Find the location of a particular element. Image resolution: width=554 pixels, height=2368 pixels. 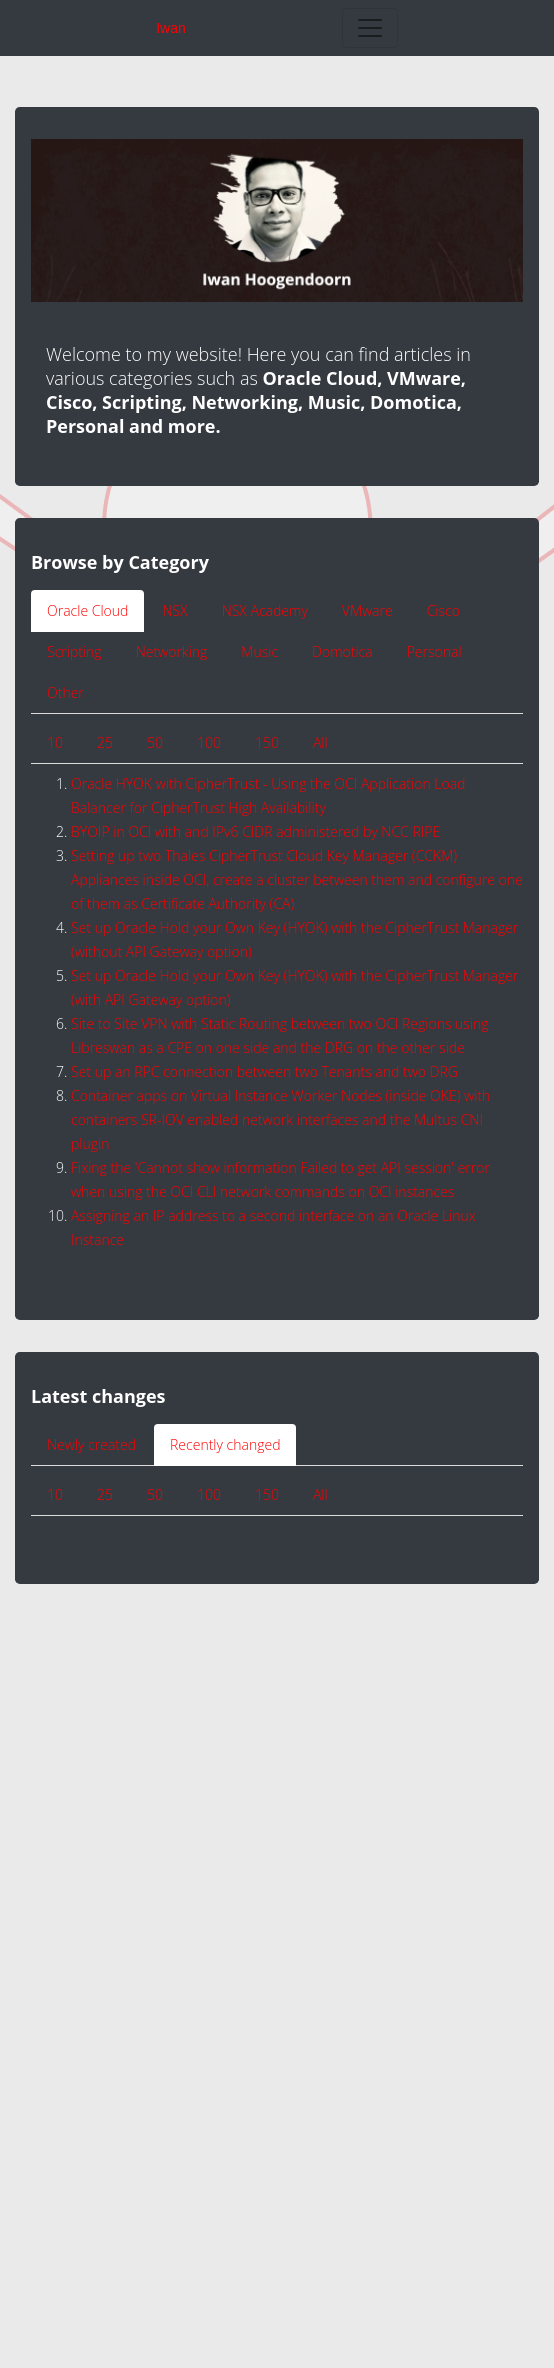

Other is located at coordinates (65, 692).